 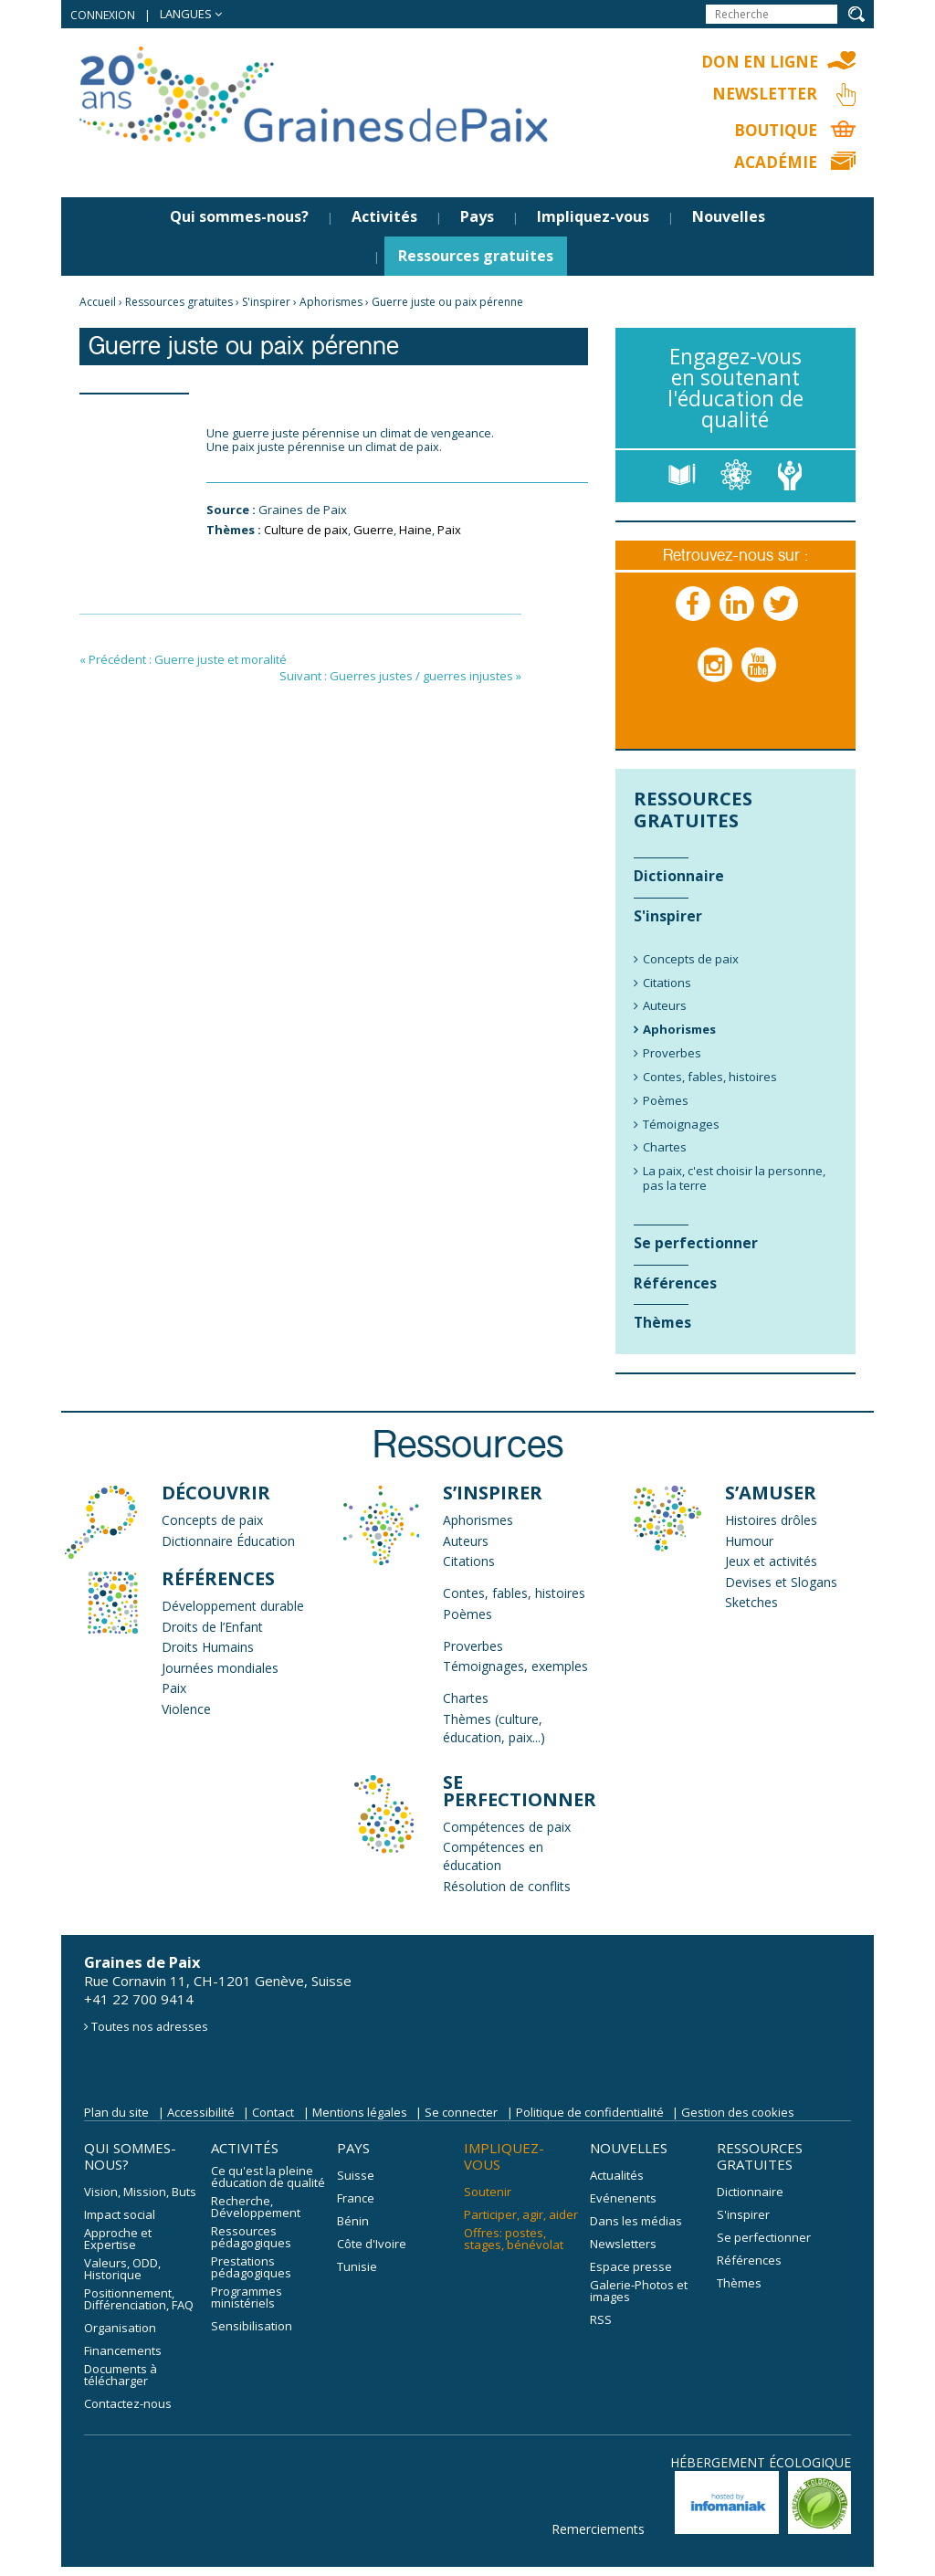 I want to click on Guerre, so click(x=373, y=529).